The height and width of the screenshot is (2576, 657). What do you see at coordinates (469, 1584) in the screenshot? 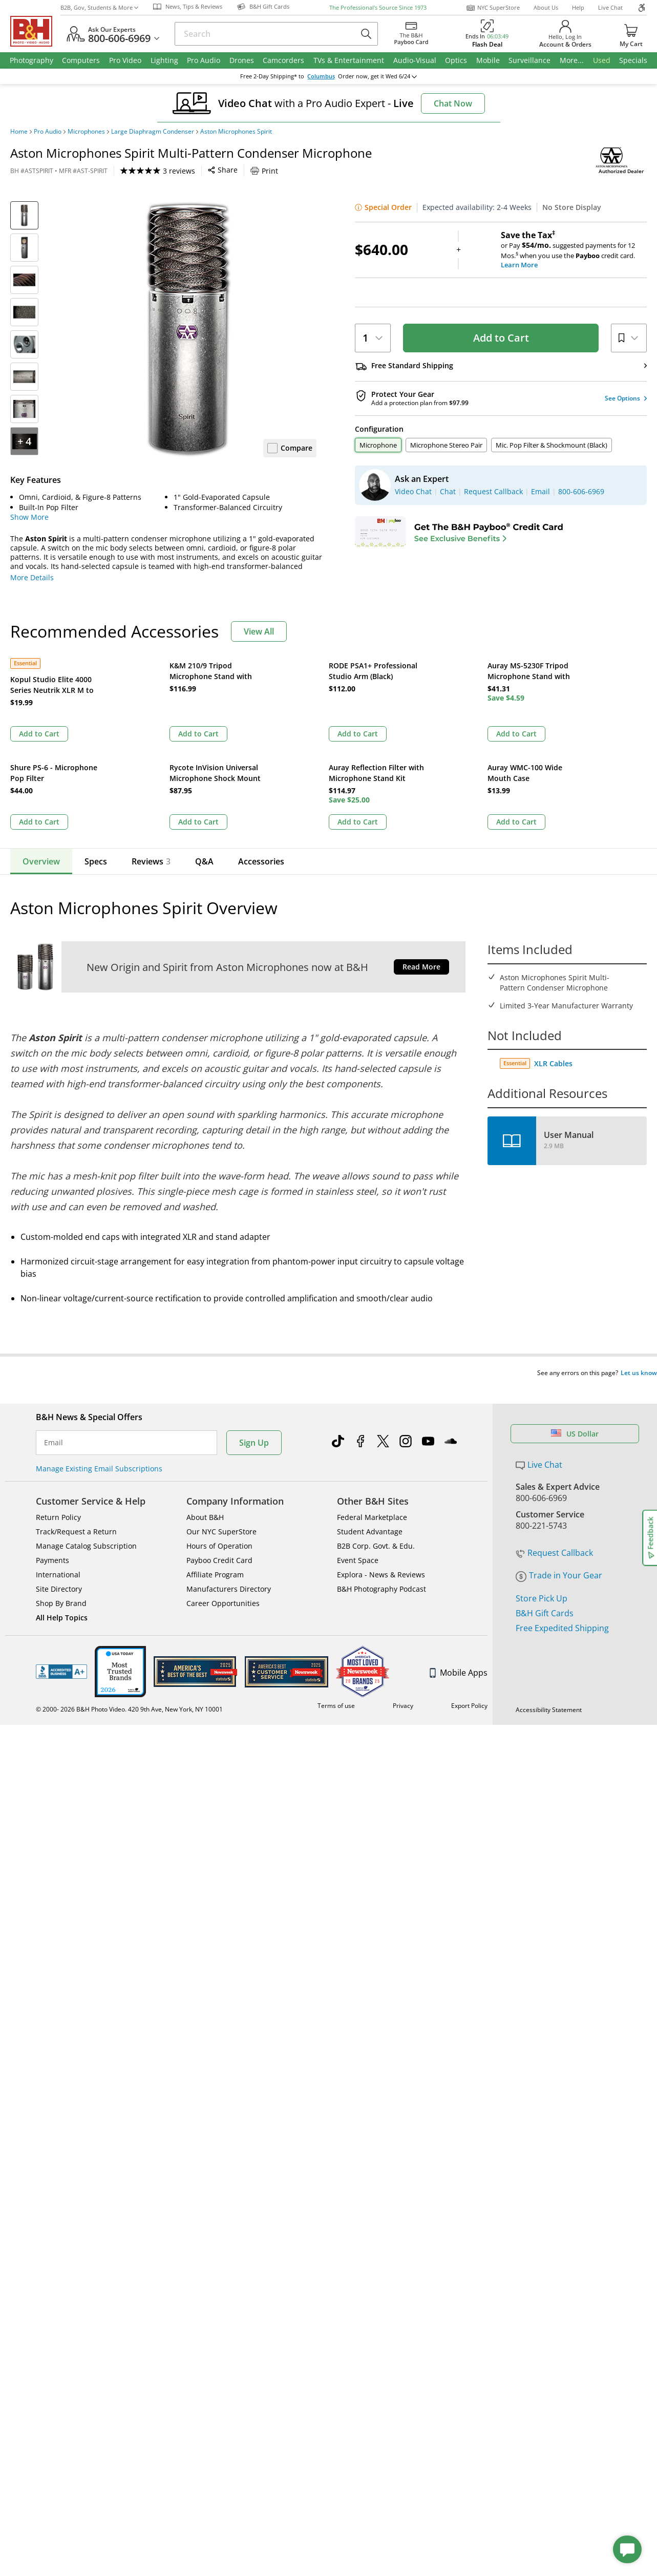
I see `Export Policy` at bounding box center [469, 1584].